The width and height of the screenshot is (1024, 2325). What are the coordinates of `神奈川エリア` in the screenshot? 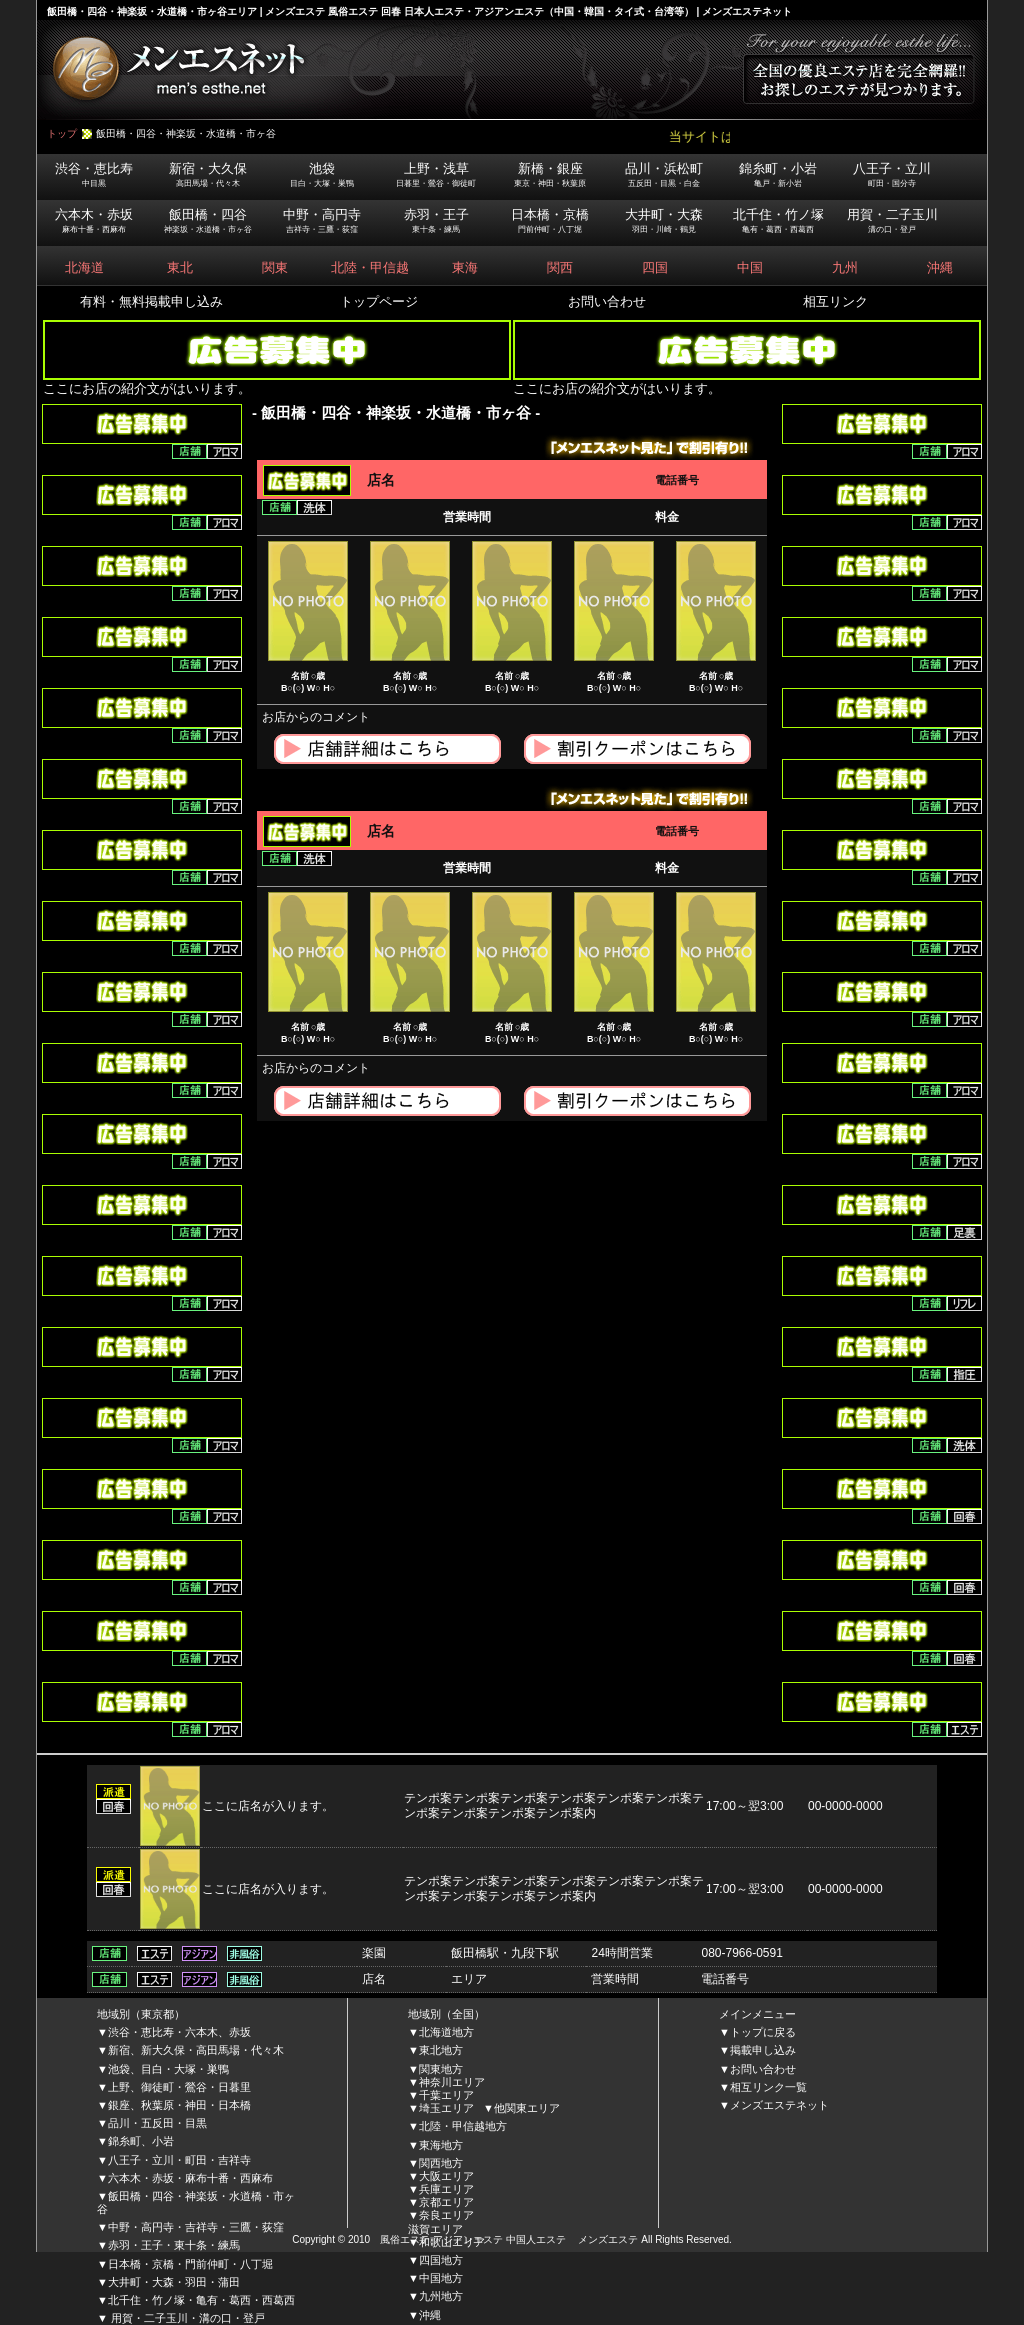 It's located at (452, 2082).